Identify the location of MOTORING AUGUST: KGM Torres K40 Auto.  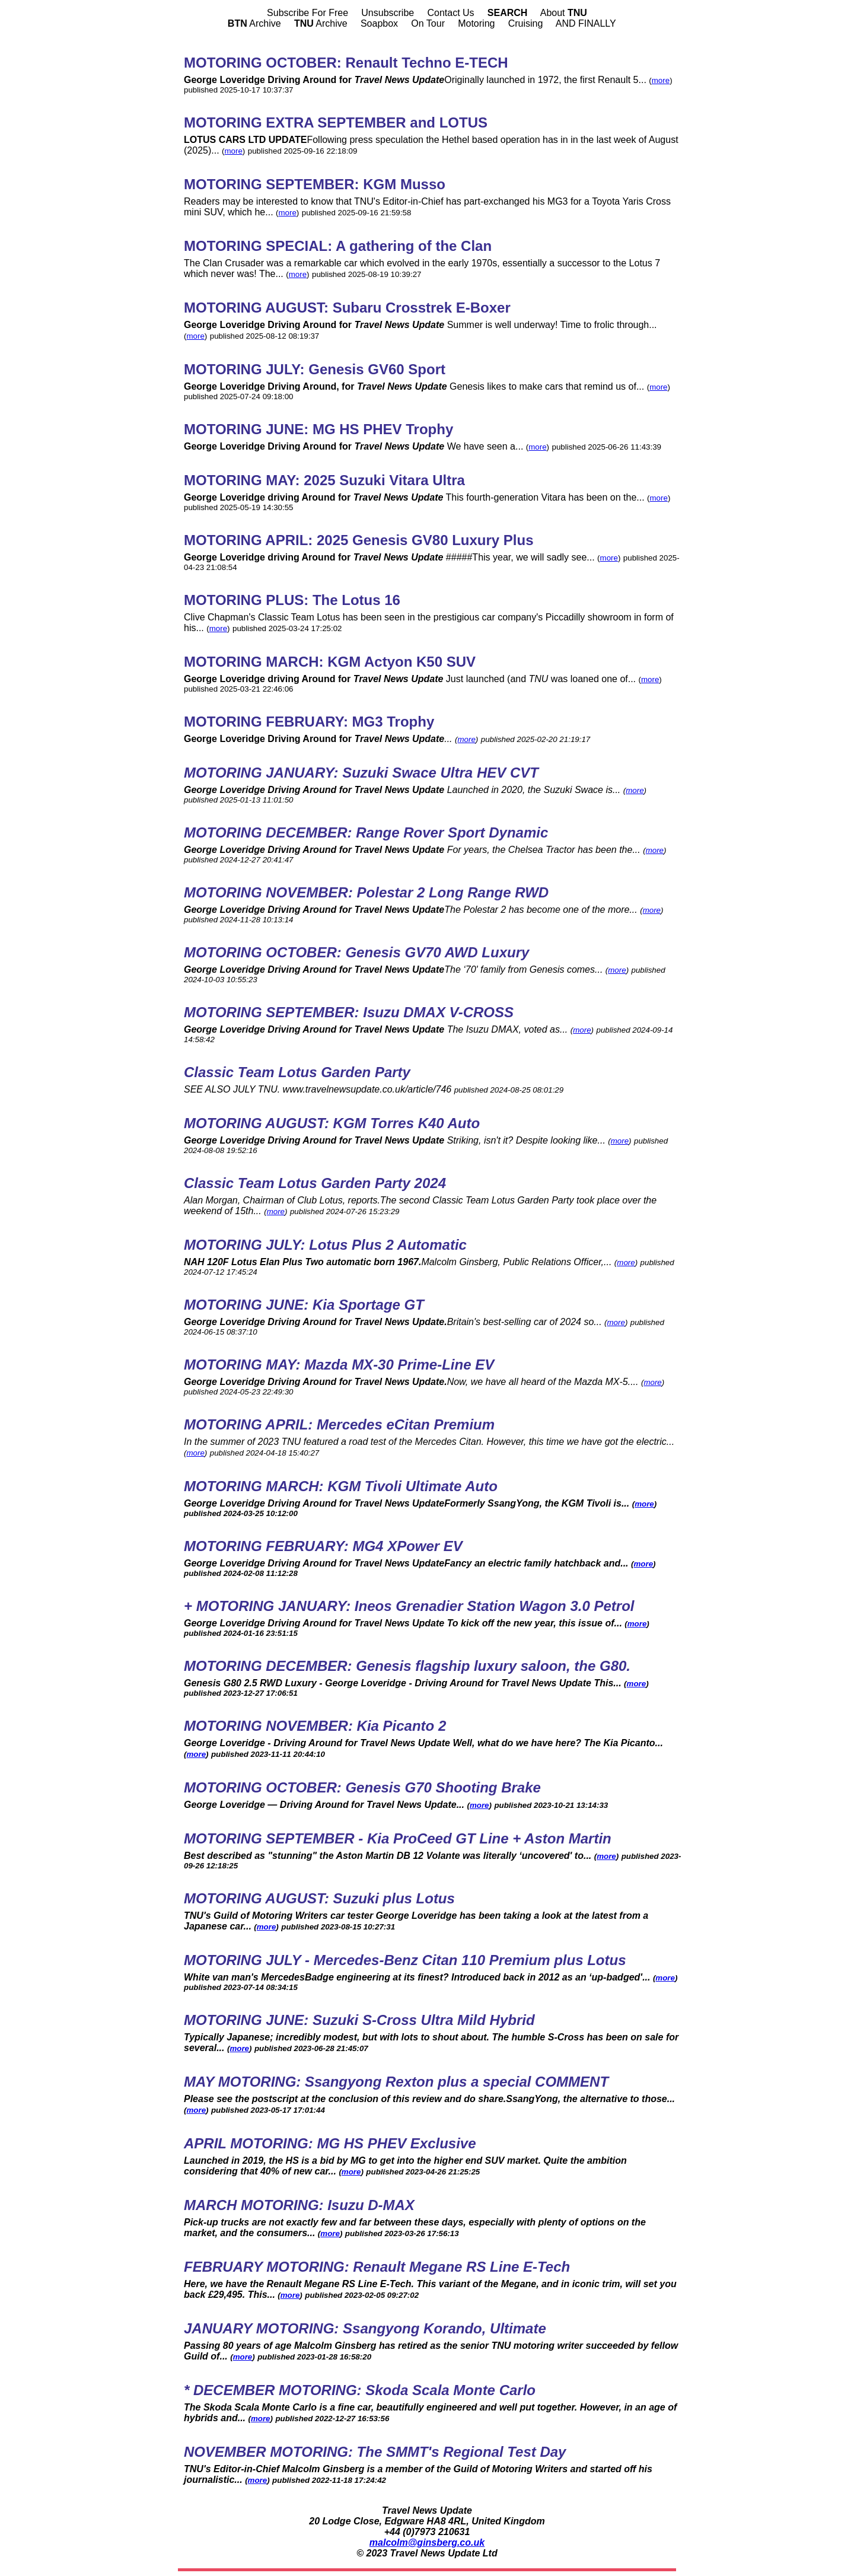
(332, 1123).